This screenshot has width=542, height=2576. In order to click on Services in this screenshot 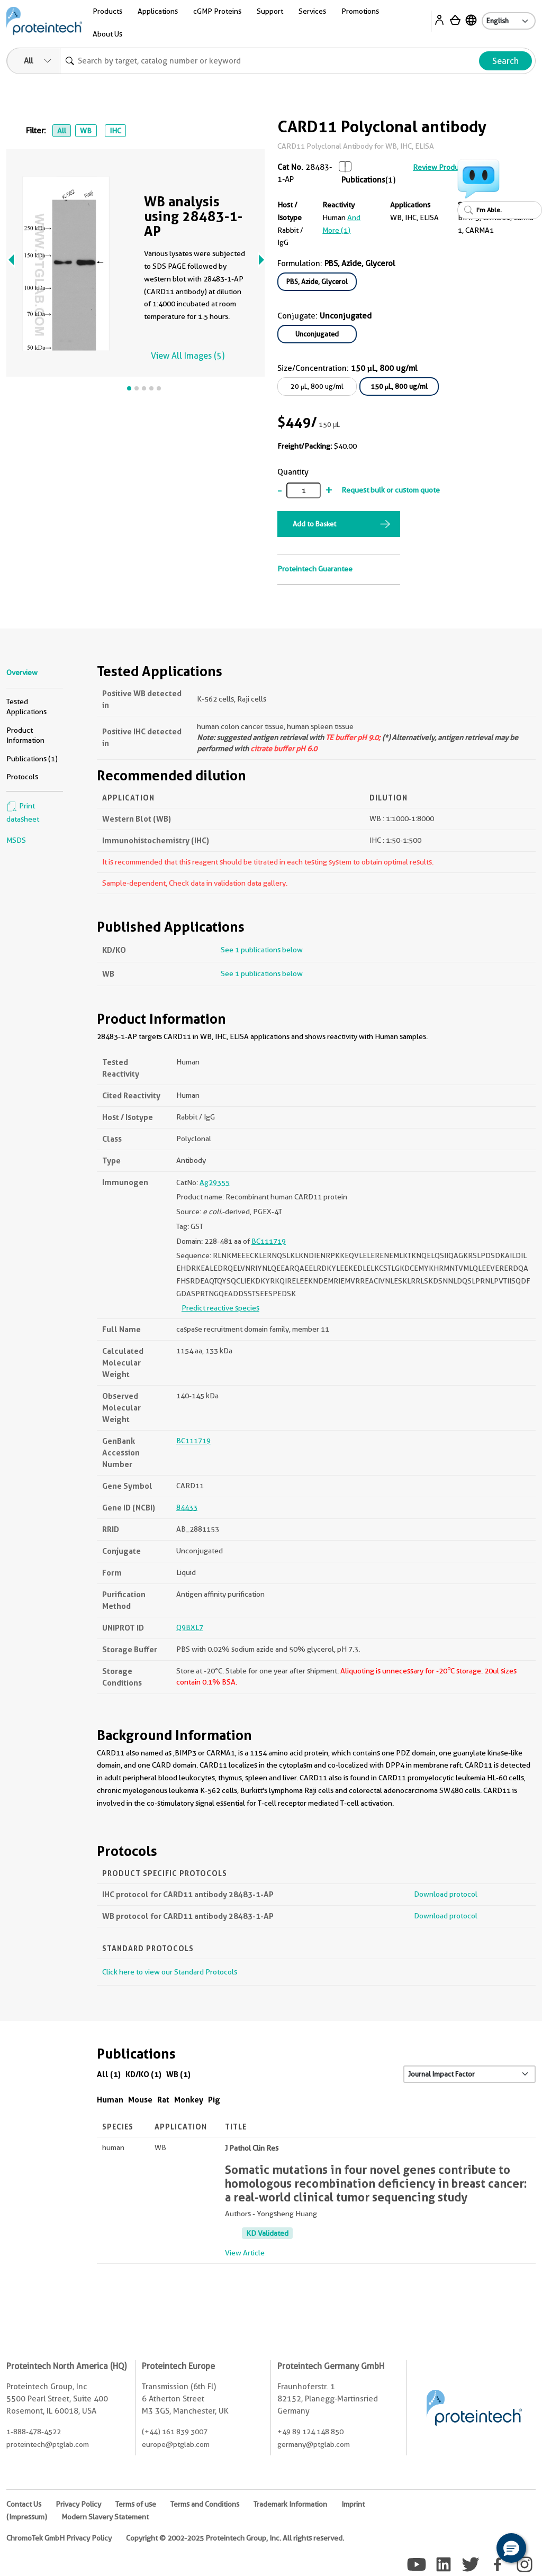, I will do `click(312, 11)`.